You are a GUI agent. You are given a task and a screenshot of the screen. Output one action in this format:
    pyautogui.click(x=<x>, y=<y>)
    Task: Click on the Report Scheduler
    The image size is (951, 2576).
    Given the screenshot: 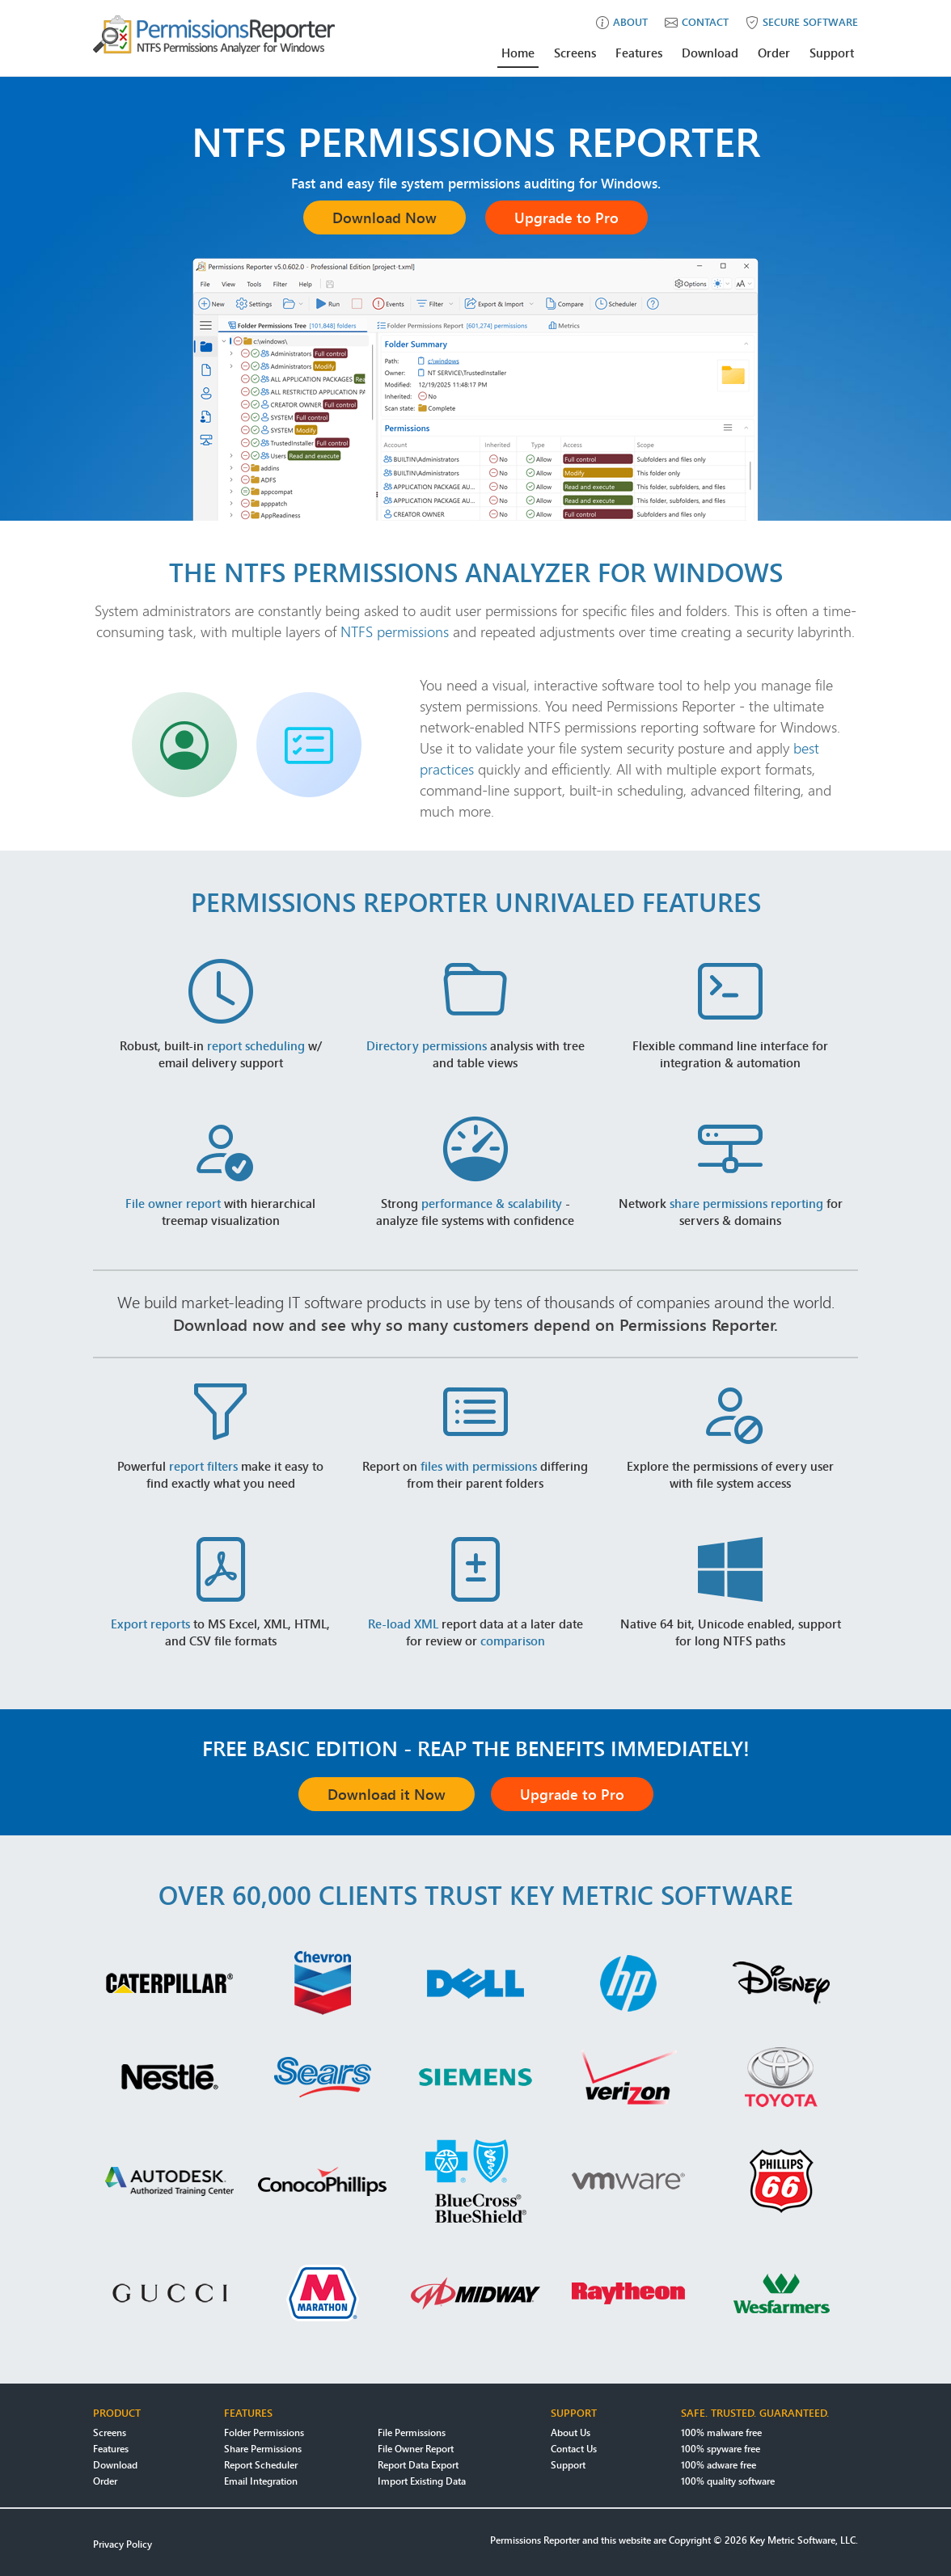 What is the action you would take?
    pyautogui.click(x=261, y=2465)
    